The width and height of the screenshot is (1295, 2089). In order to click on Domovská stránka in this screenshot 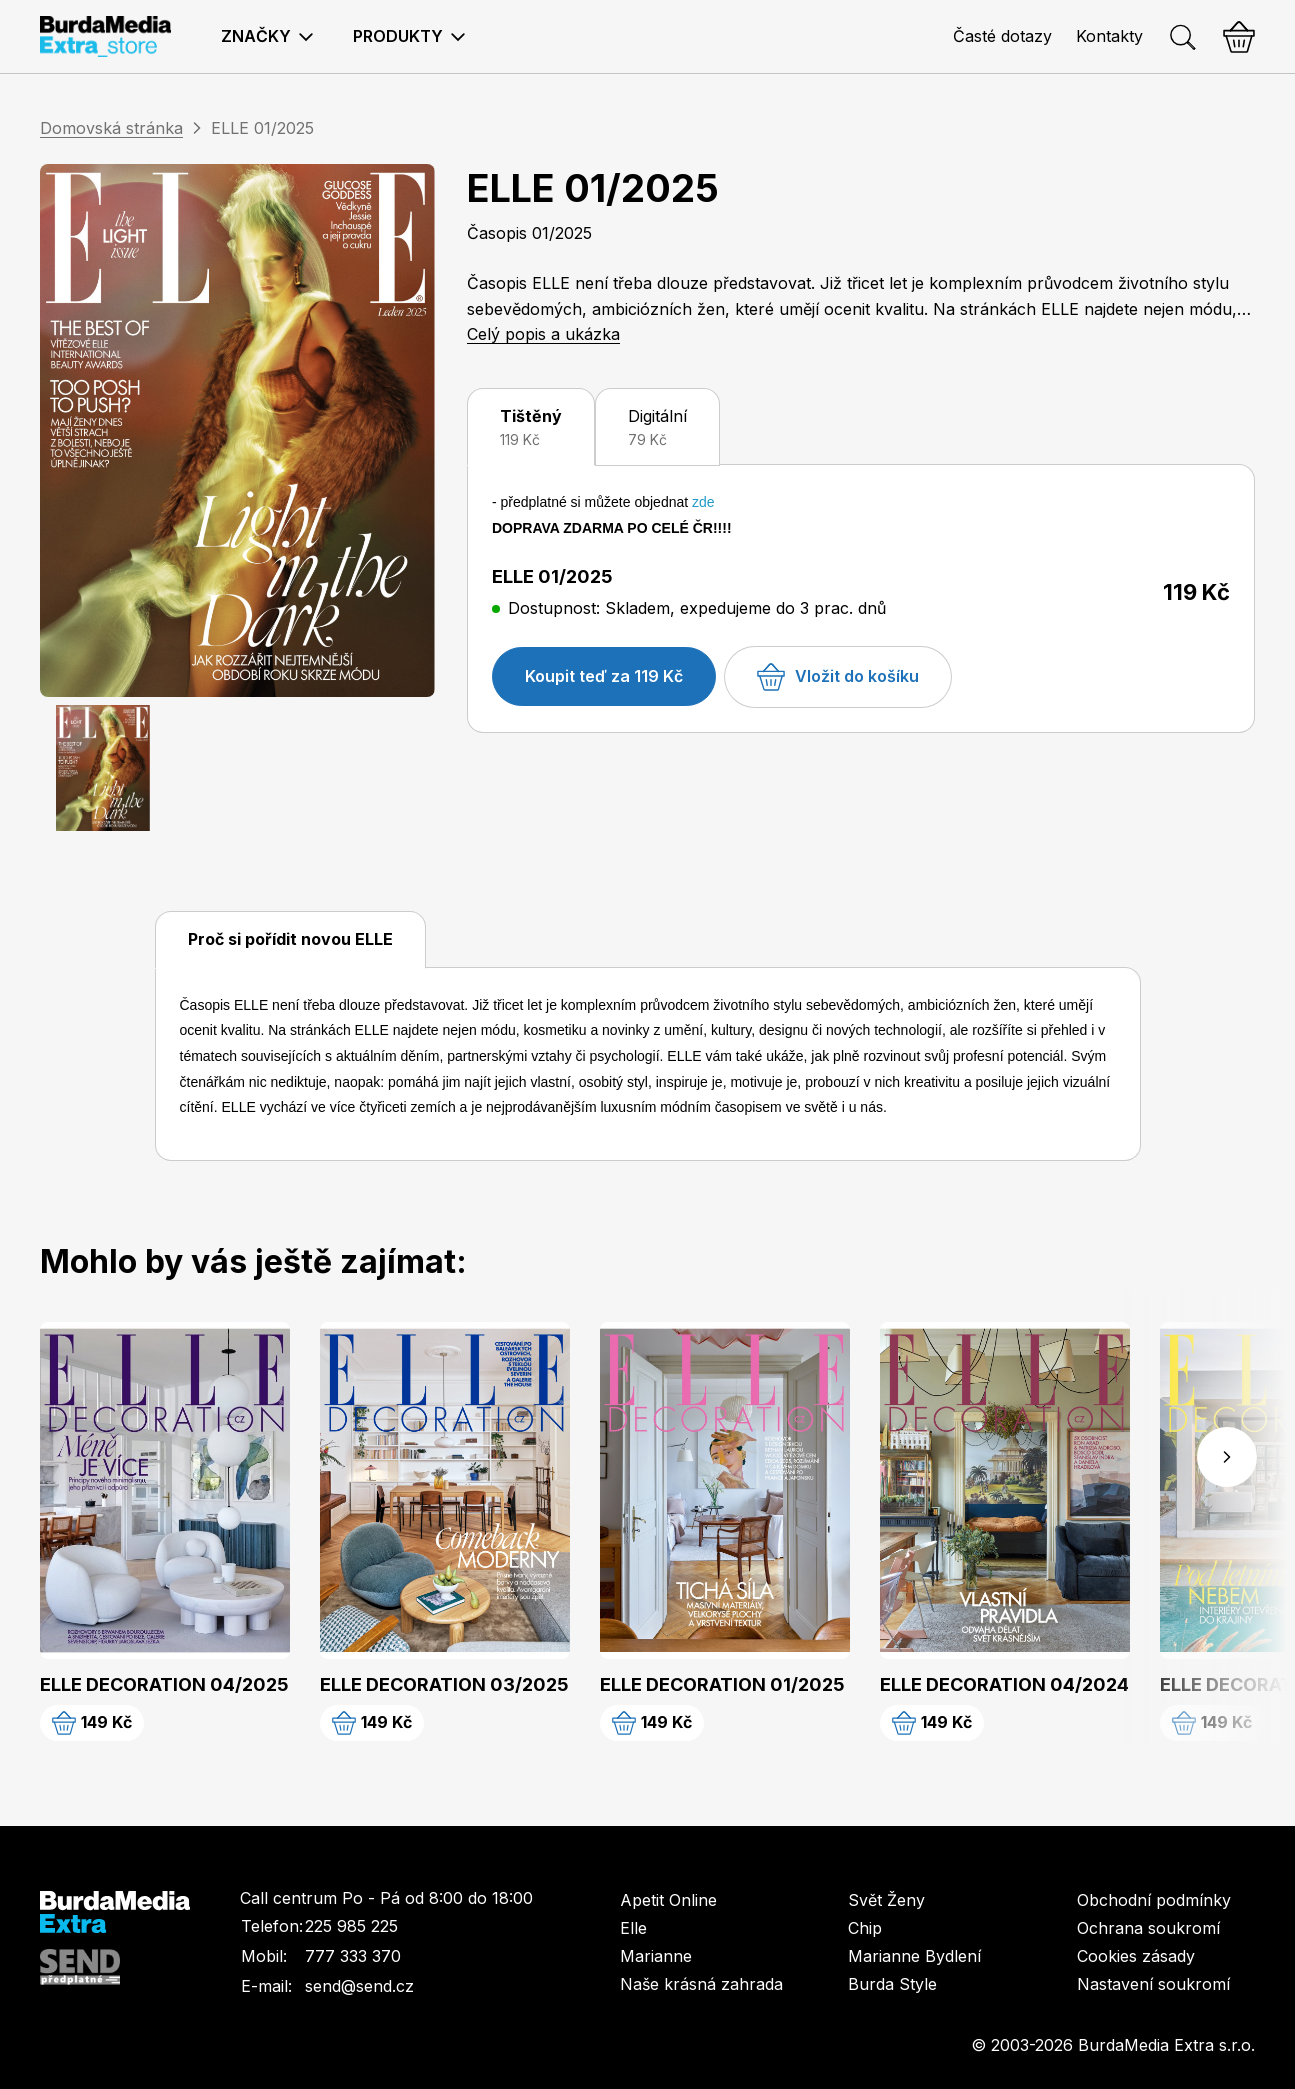, I will do `click(111, 128)`.